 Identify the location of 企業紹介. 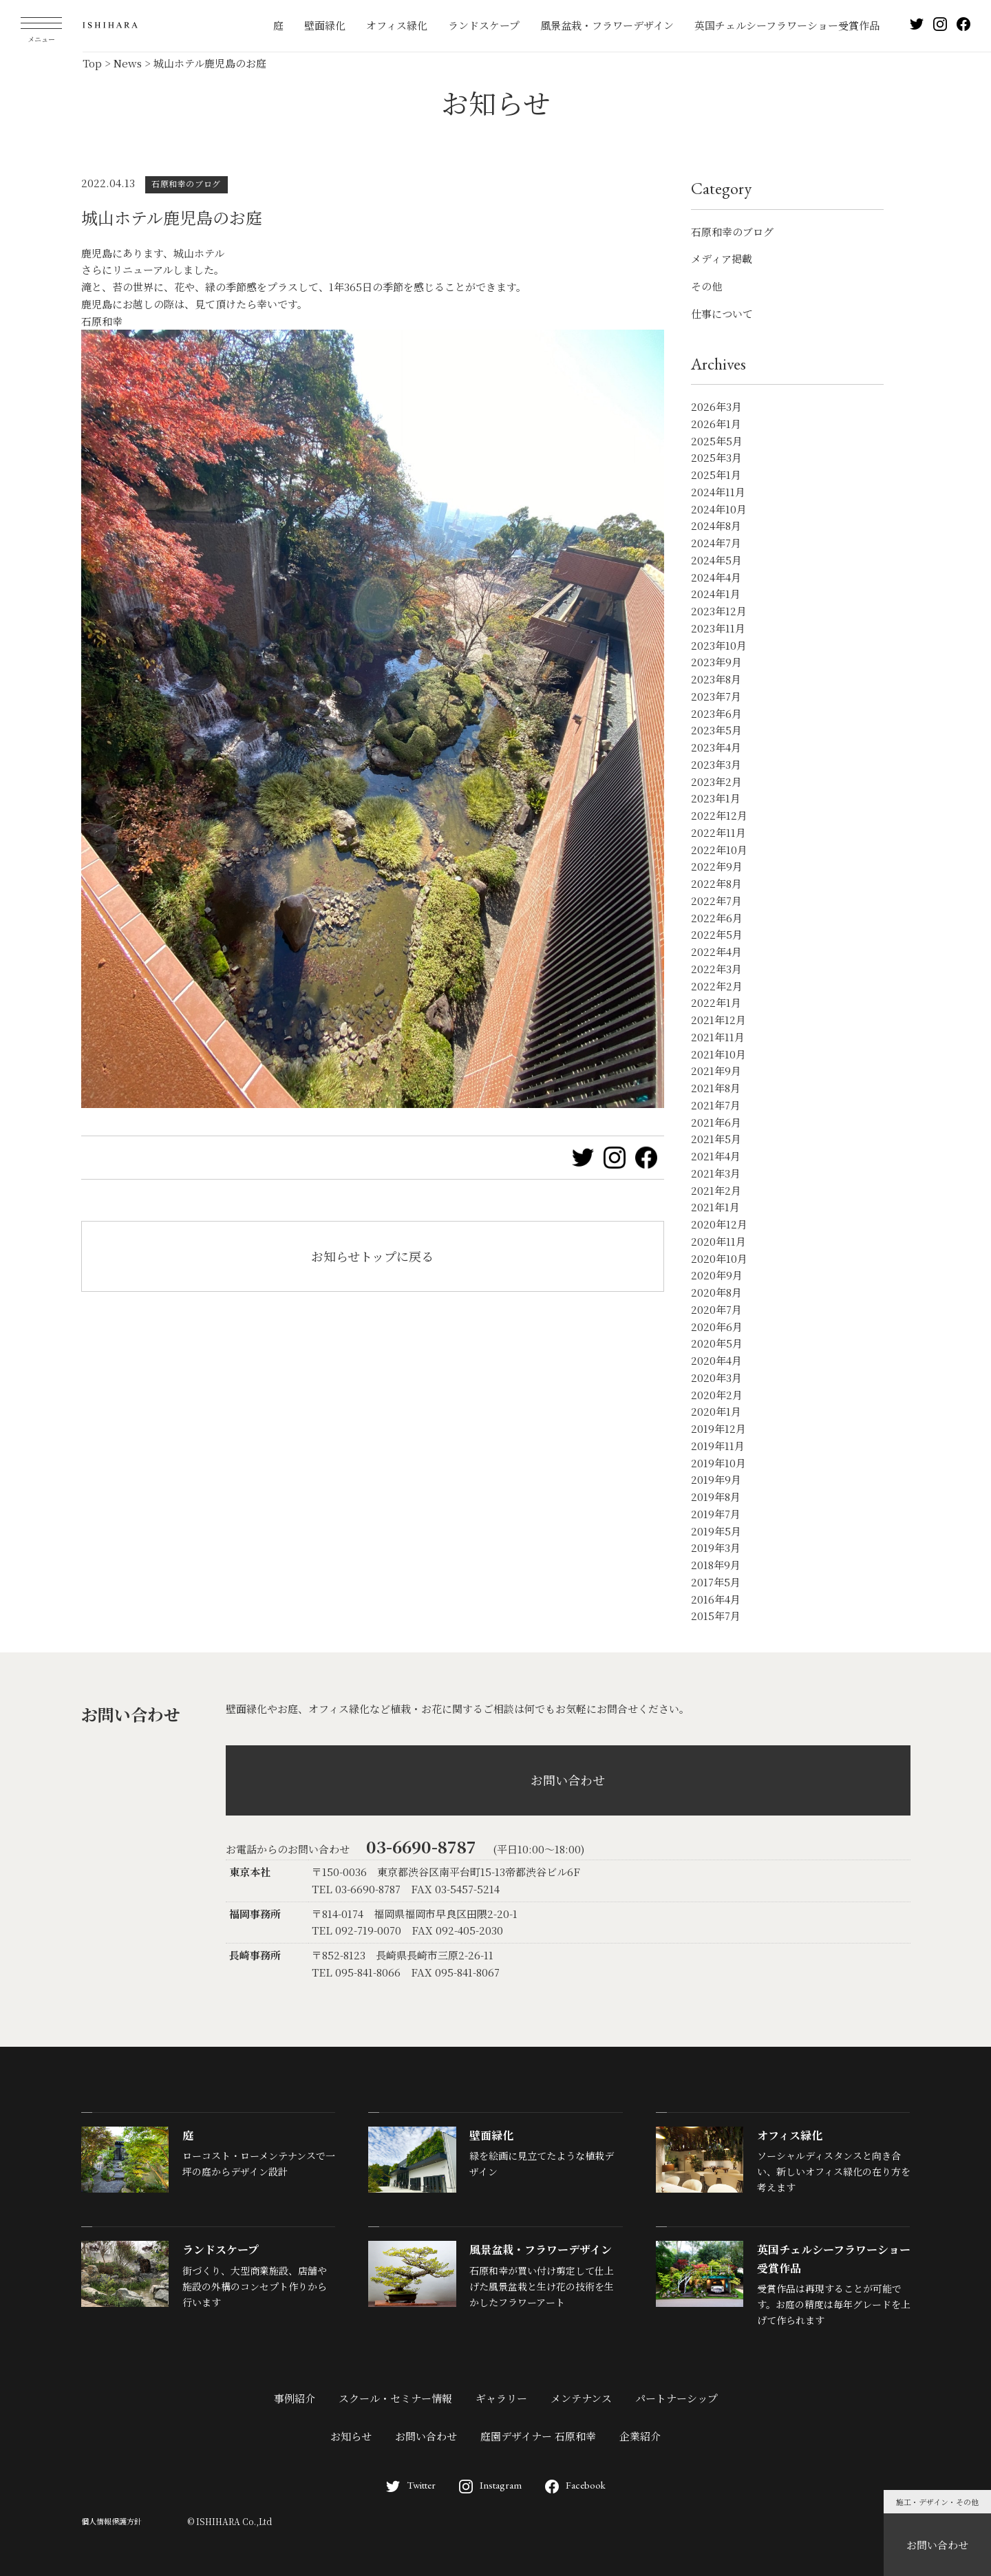
(640, 2436).